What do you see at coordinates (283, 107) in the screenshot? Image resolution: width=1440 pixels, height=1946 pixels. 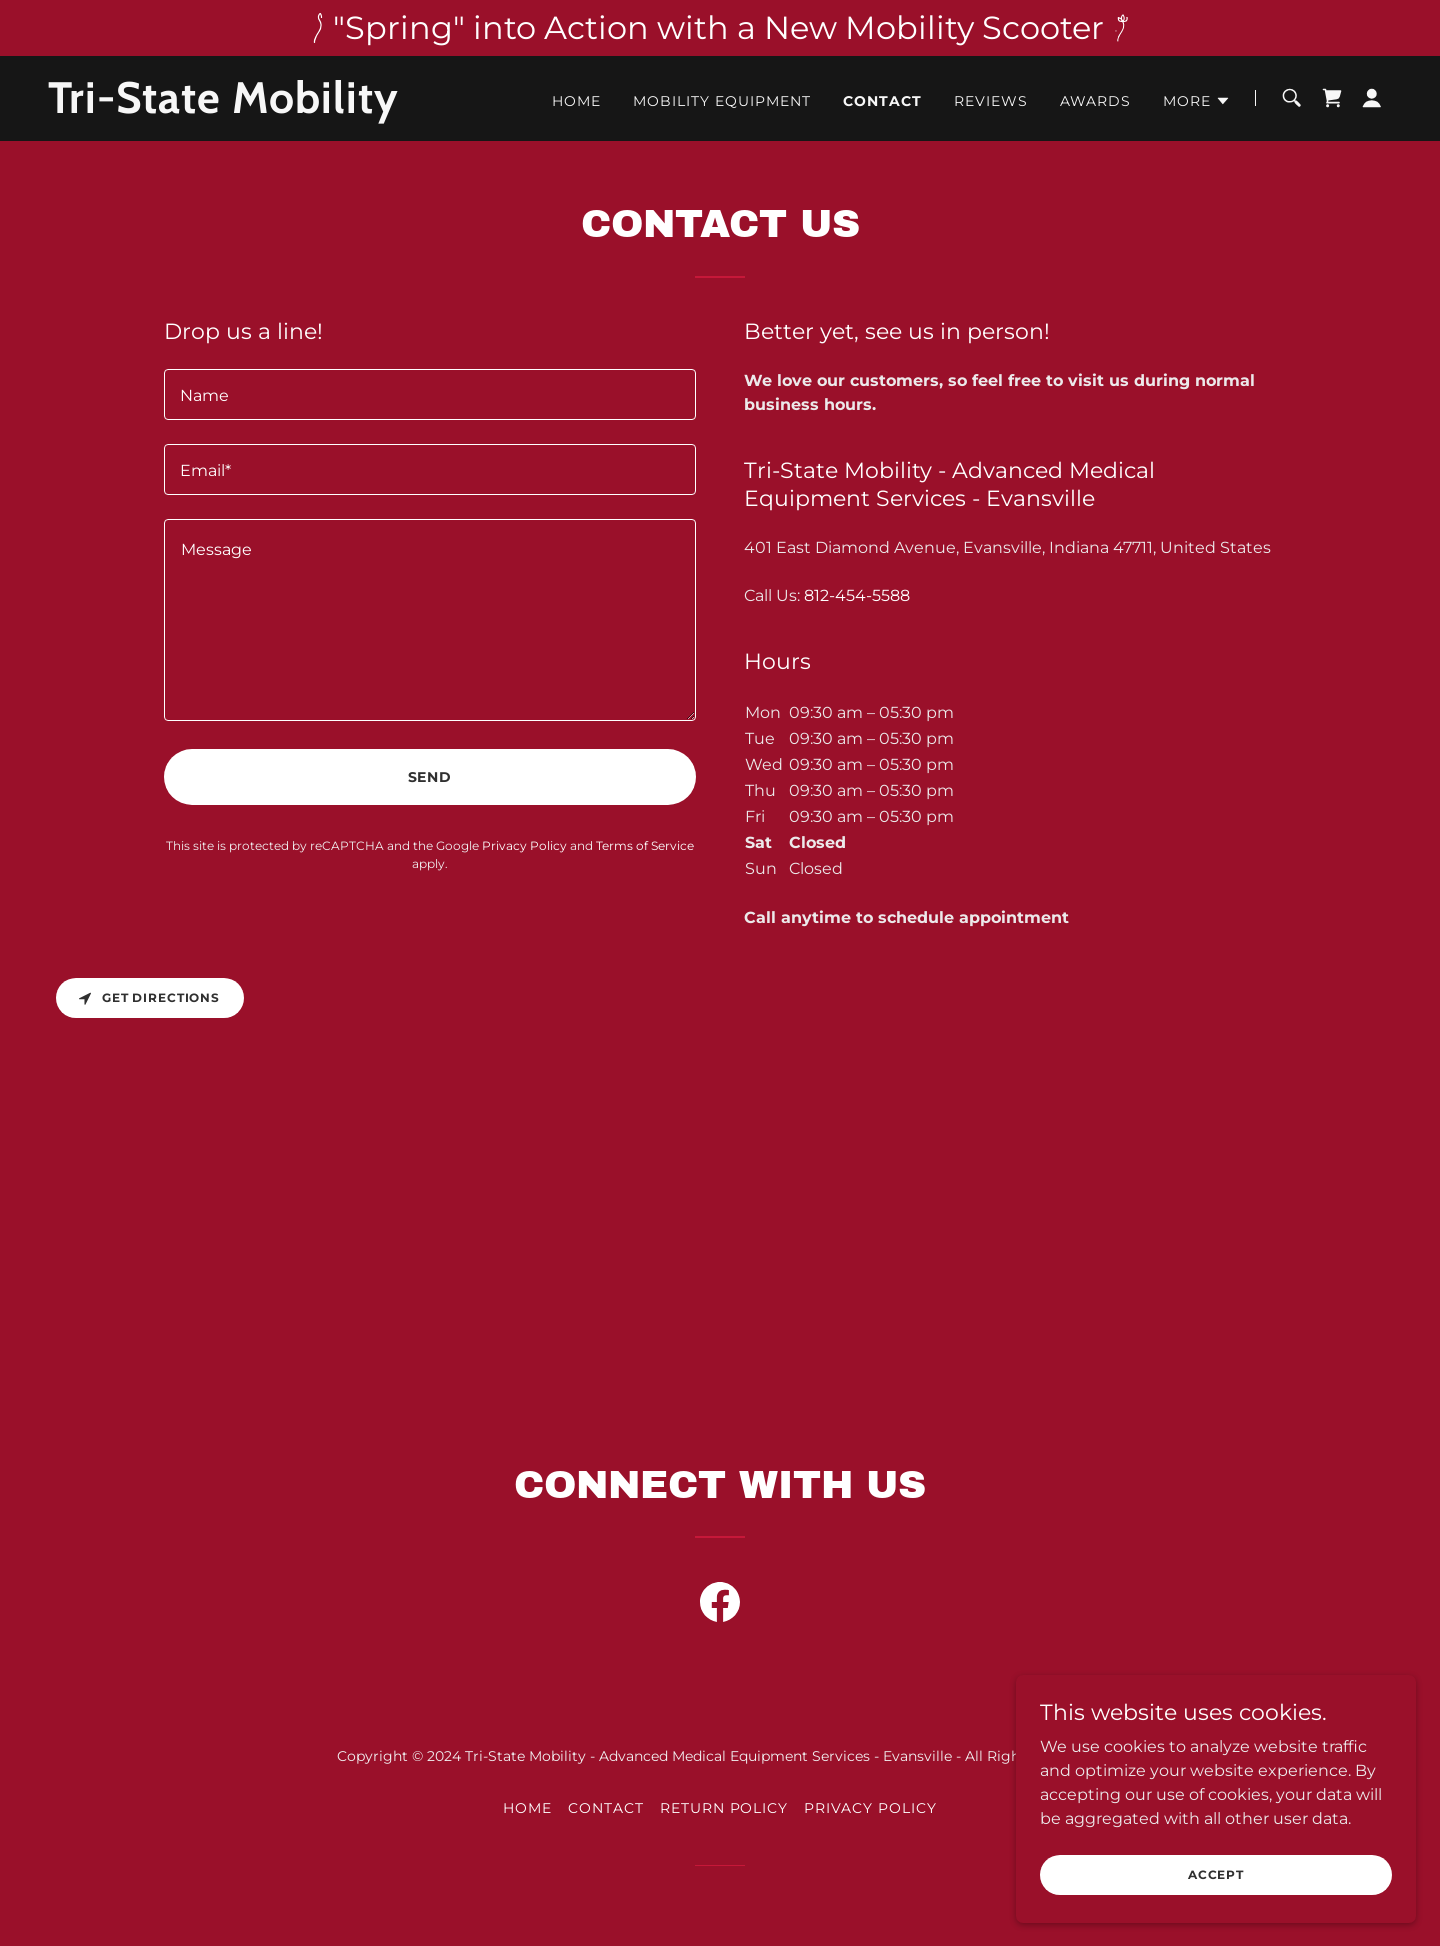 I see `[link]` at bounding box center [283, 107].